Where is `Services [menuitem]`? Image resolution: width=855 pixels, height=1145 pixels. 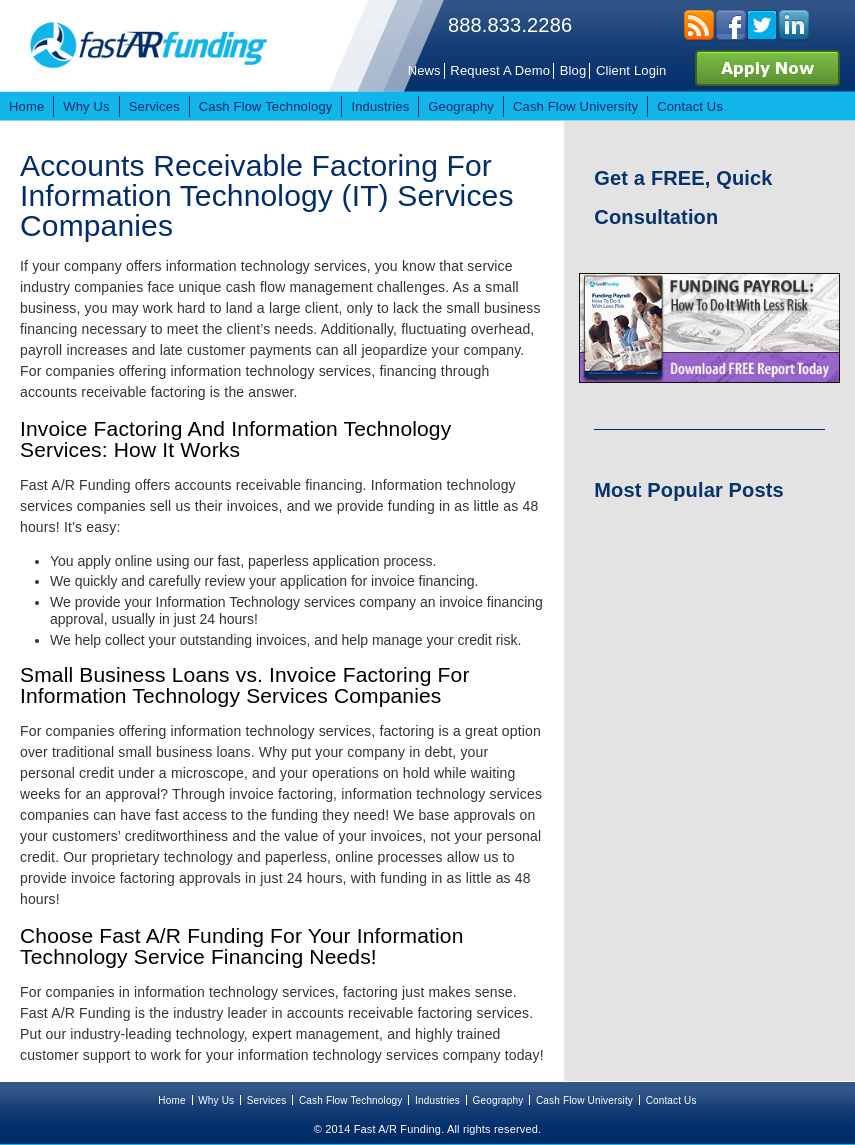 Services [menuitem] is located at coordinates (154, 106).